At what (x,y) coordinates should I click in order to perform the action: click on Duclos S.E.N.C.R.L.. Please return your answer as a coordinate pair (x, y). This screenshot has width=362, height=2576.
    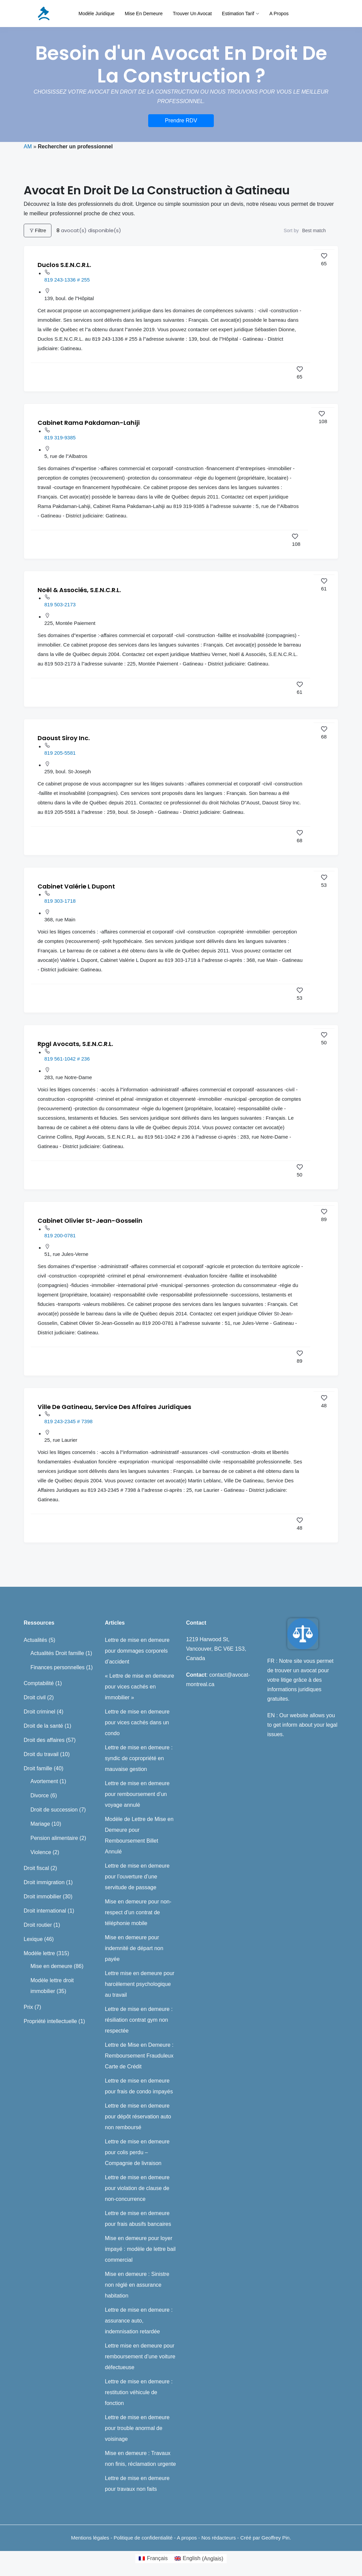
    Looking at the image, I should click on (64, 265).